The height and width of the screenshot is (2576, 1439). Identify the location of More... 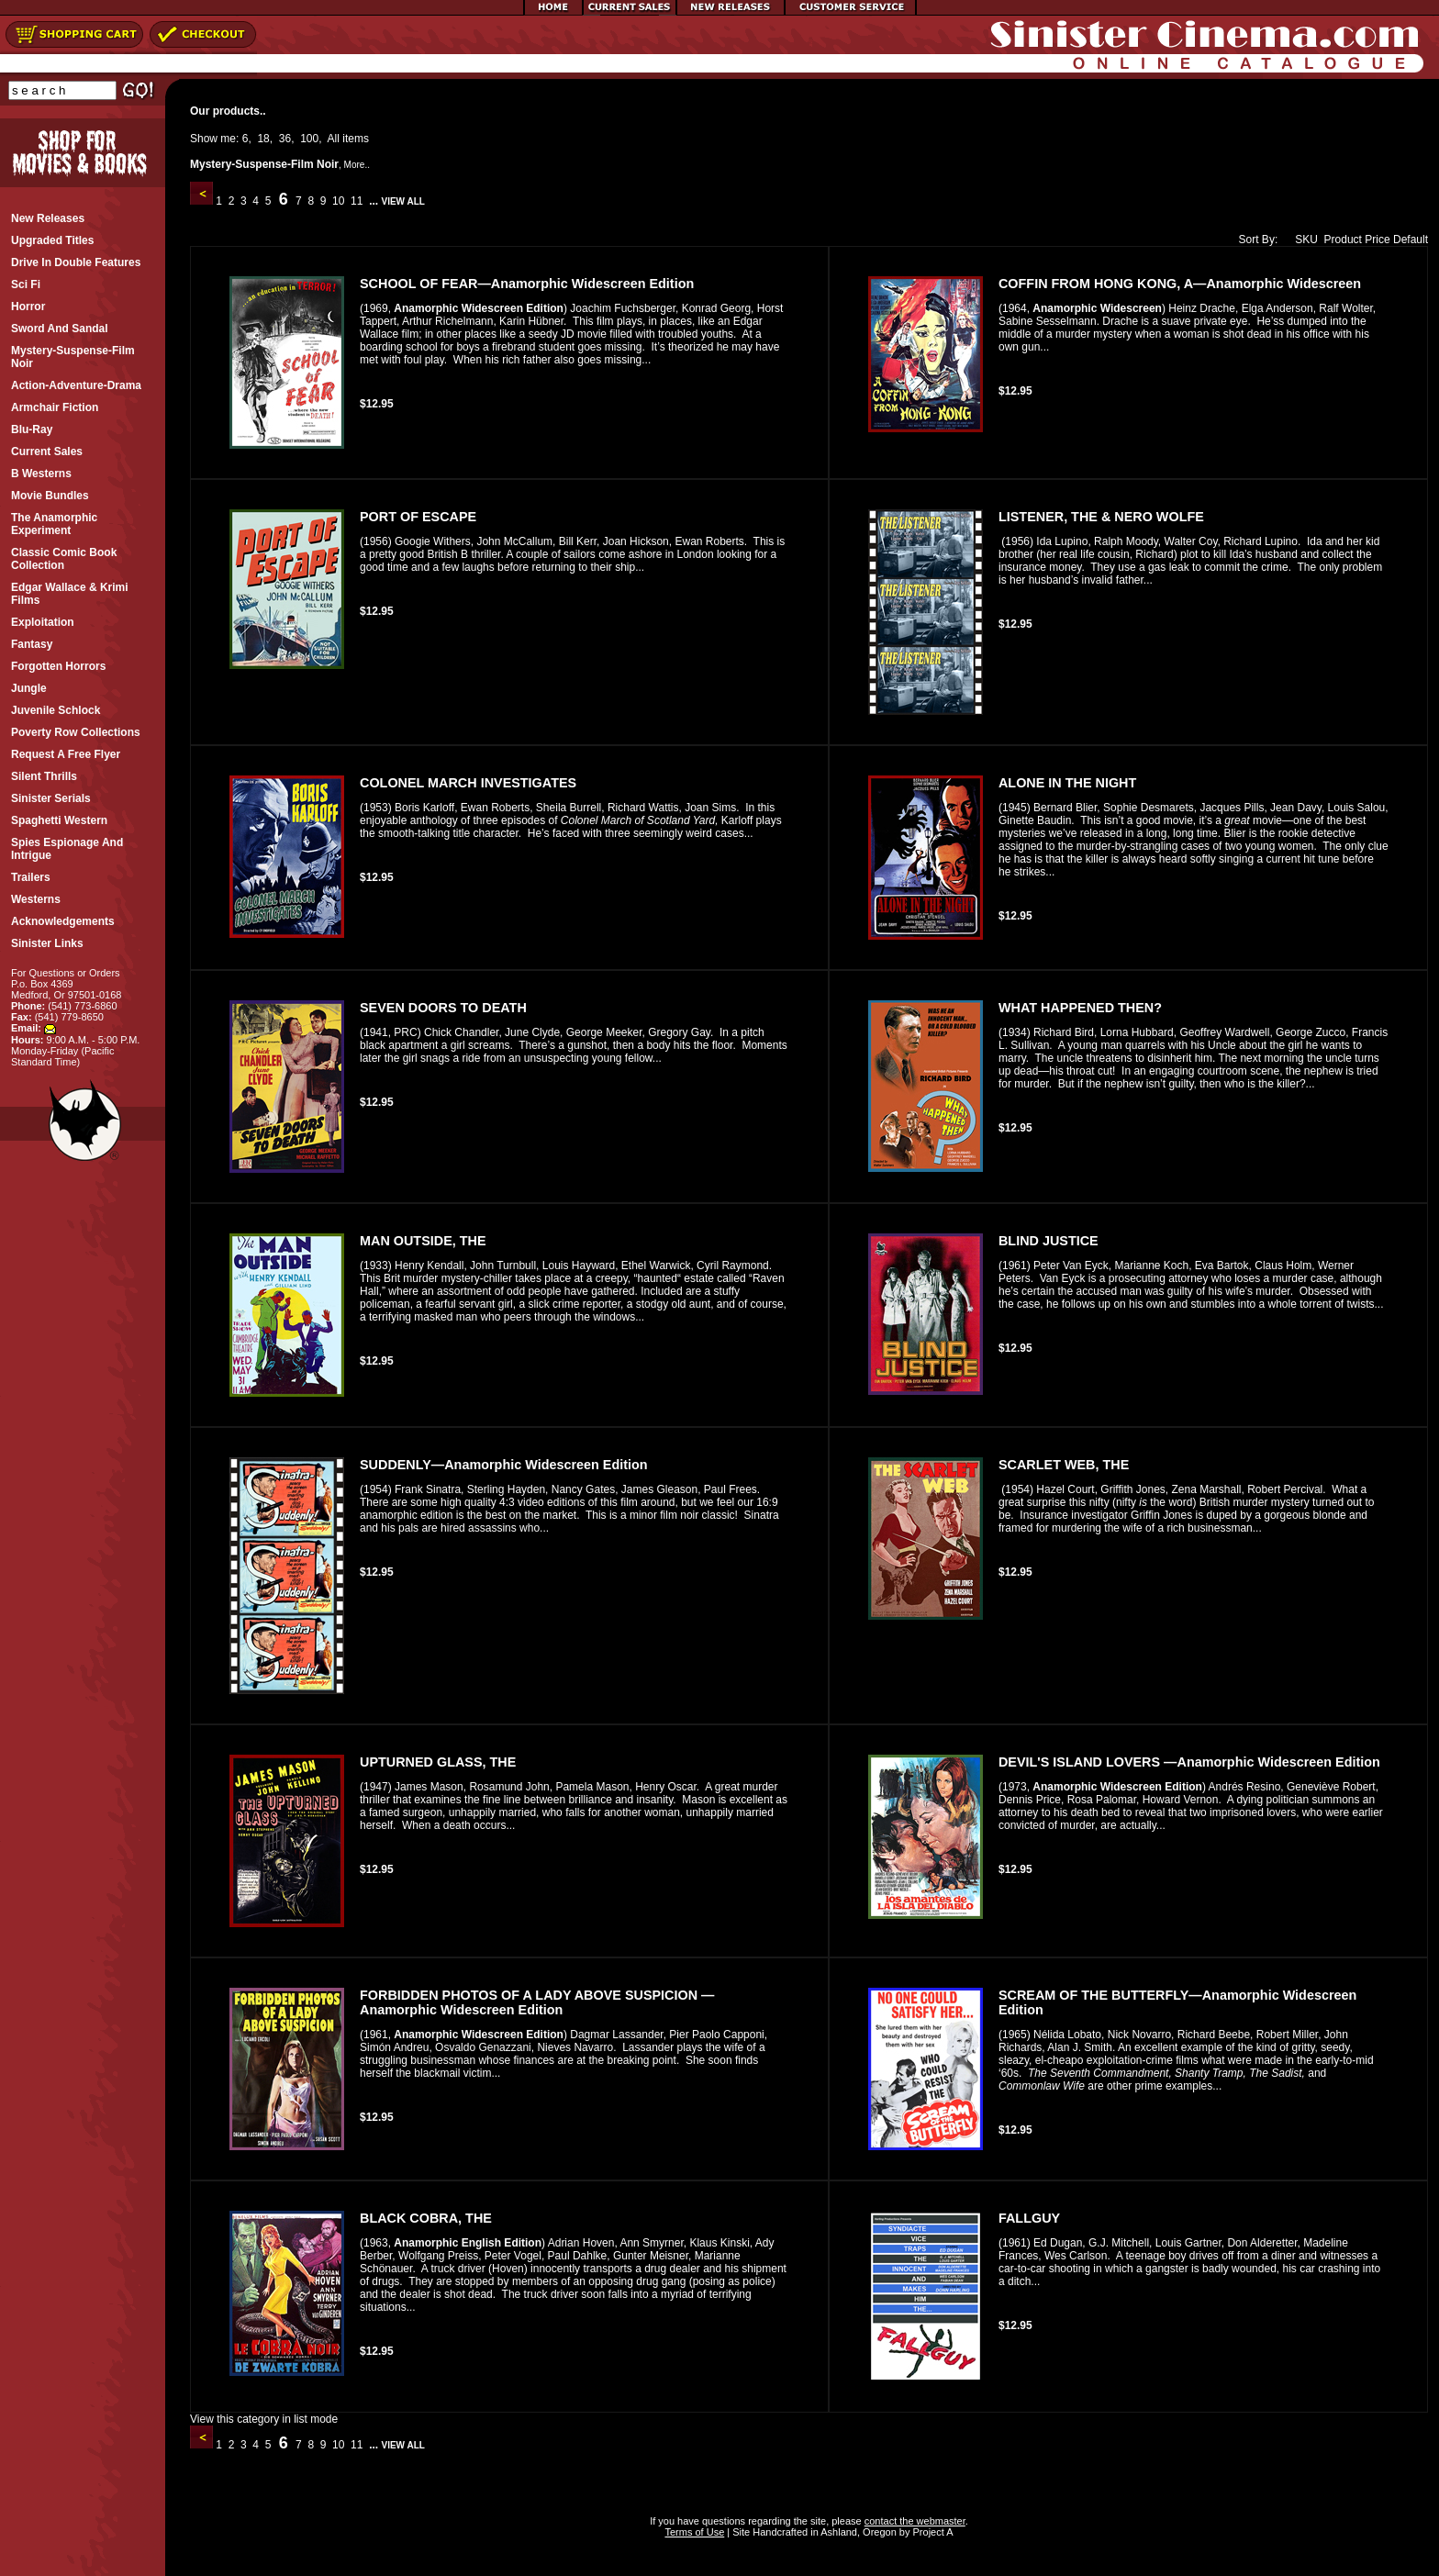
(357, 165).